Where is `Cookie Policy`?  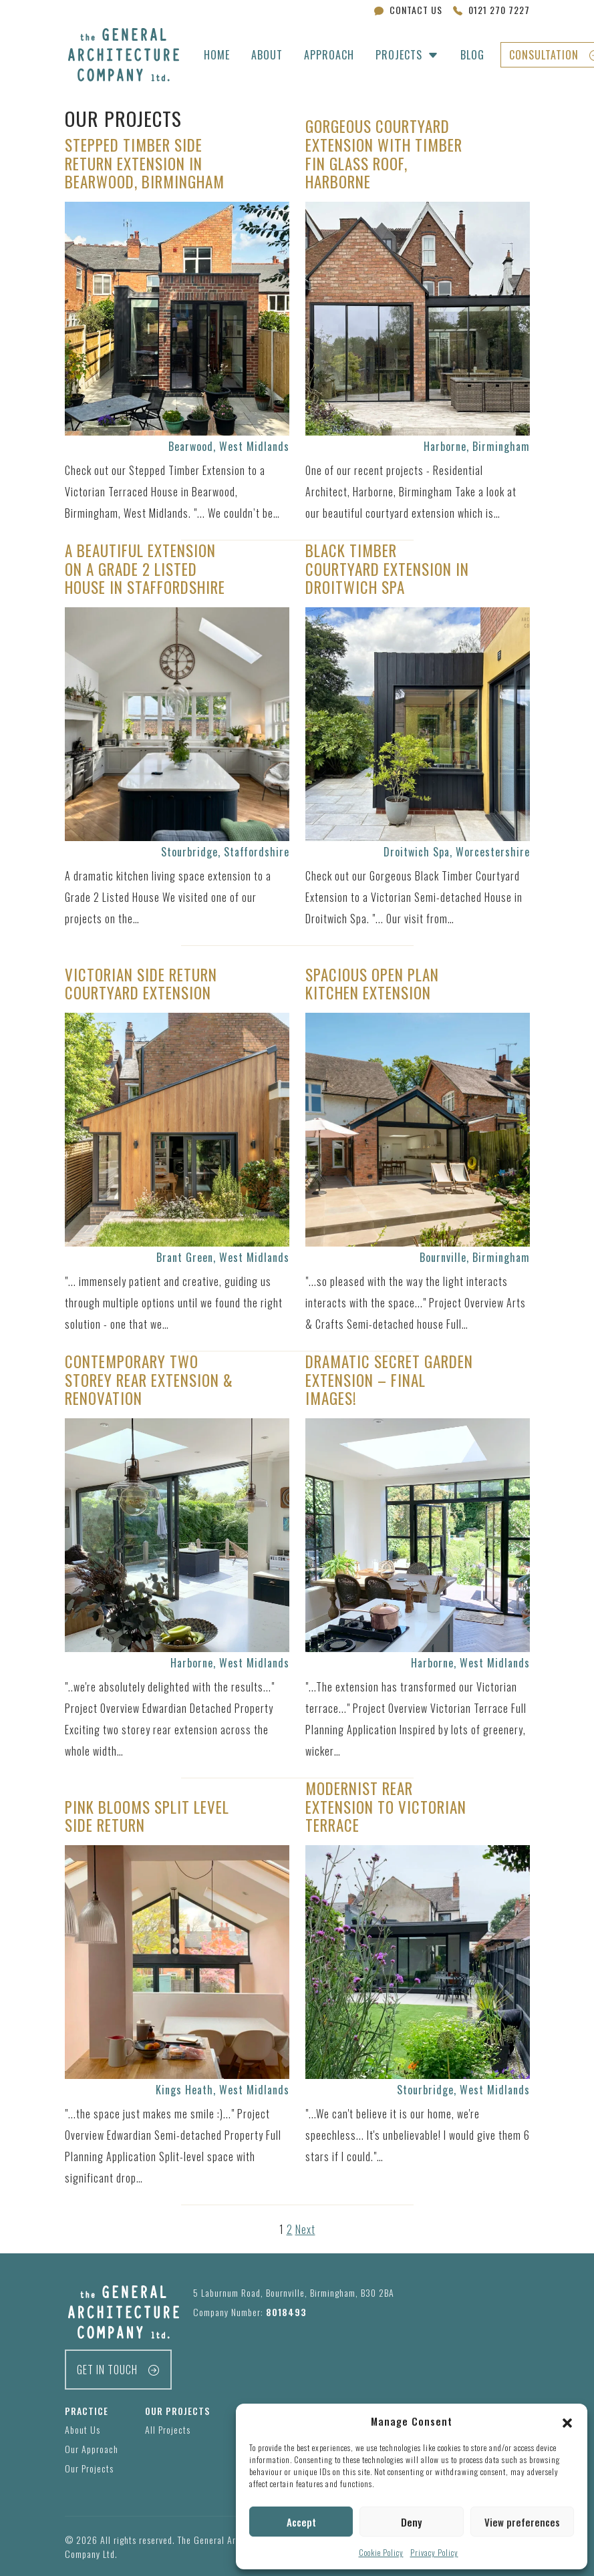 Cookie Policy is located at coordinates (381, 2552).